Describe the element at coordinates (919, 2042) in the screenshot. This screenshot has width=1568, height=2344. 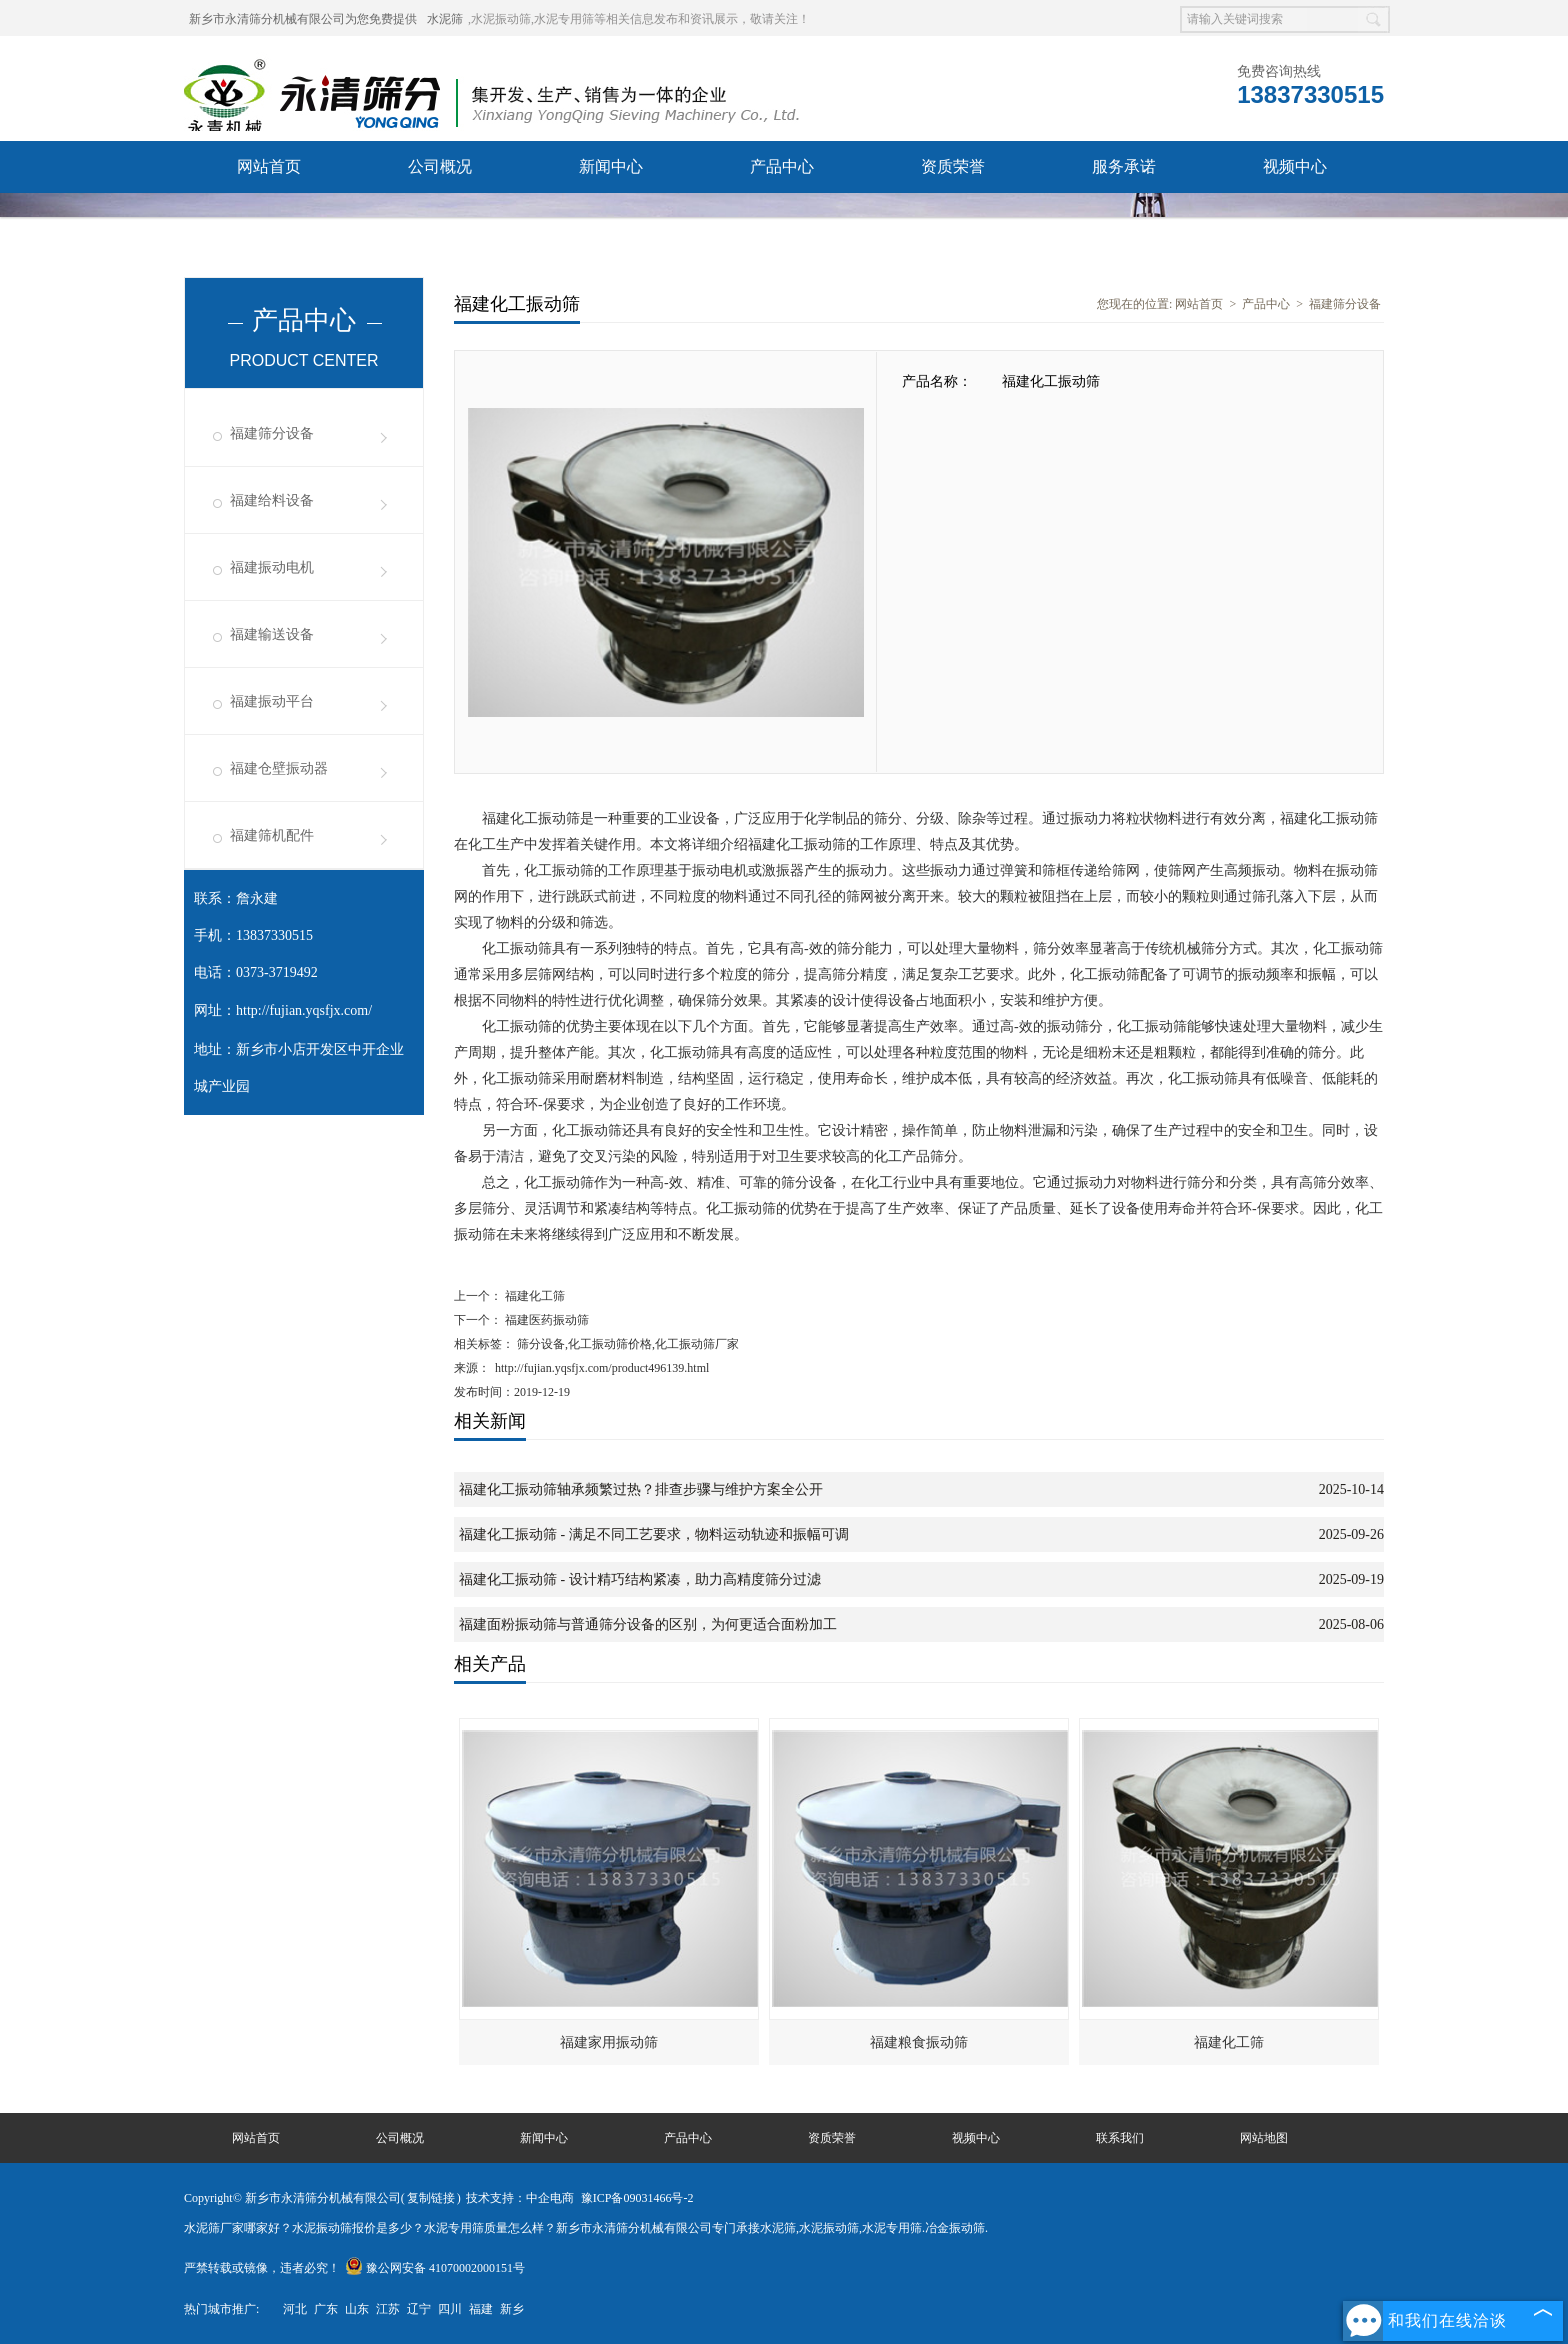
I see `福建粮食振动筛` at that location.